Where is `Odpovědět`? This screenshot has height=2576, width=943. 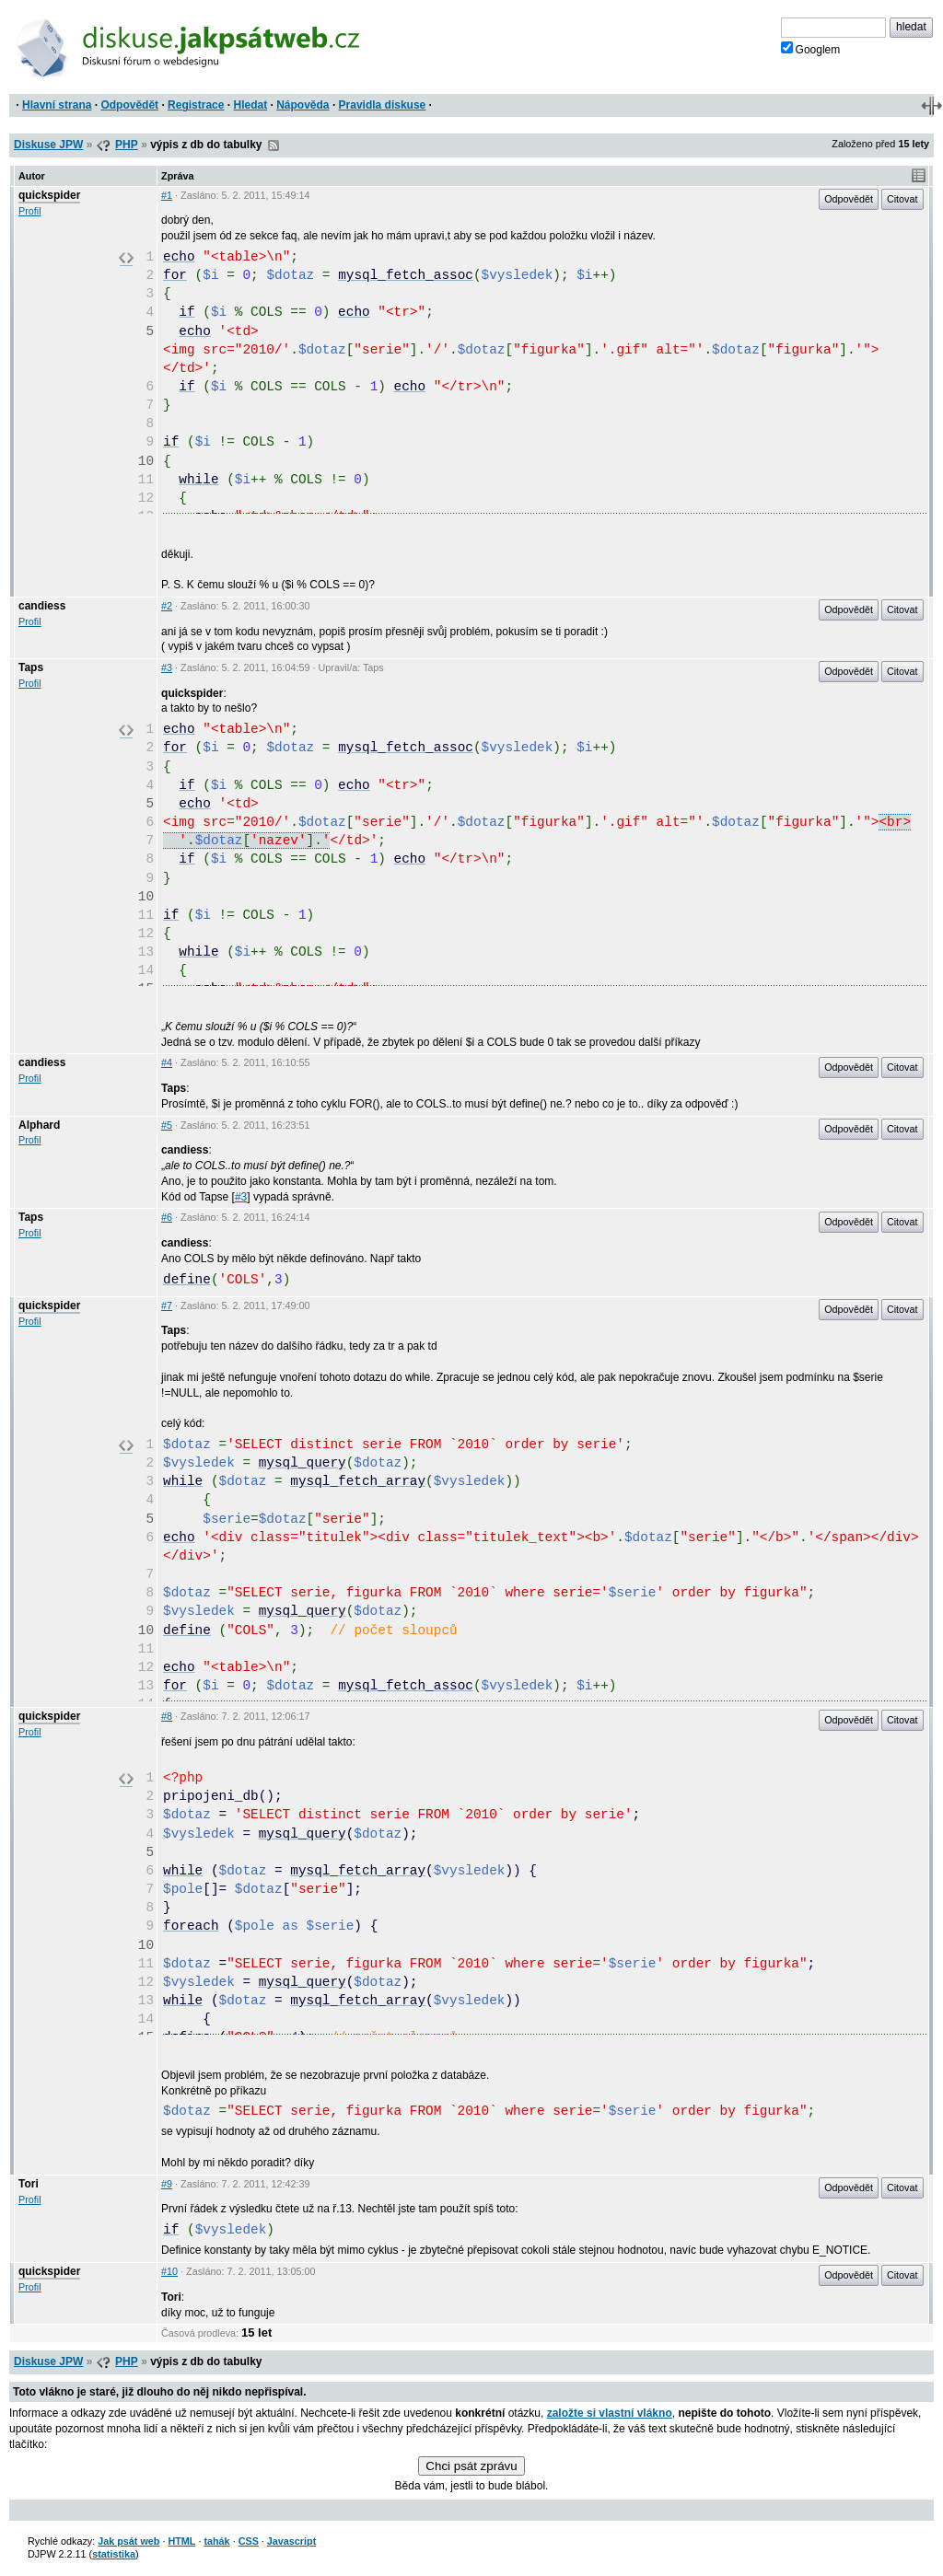
Odpovědět is located at coordinates (129, 105).